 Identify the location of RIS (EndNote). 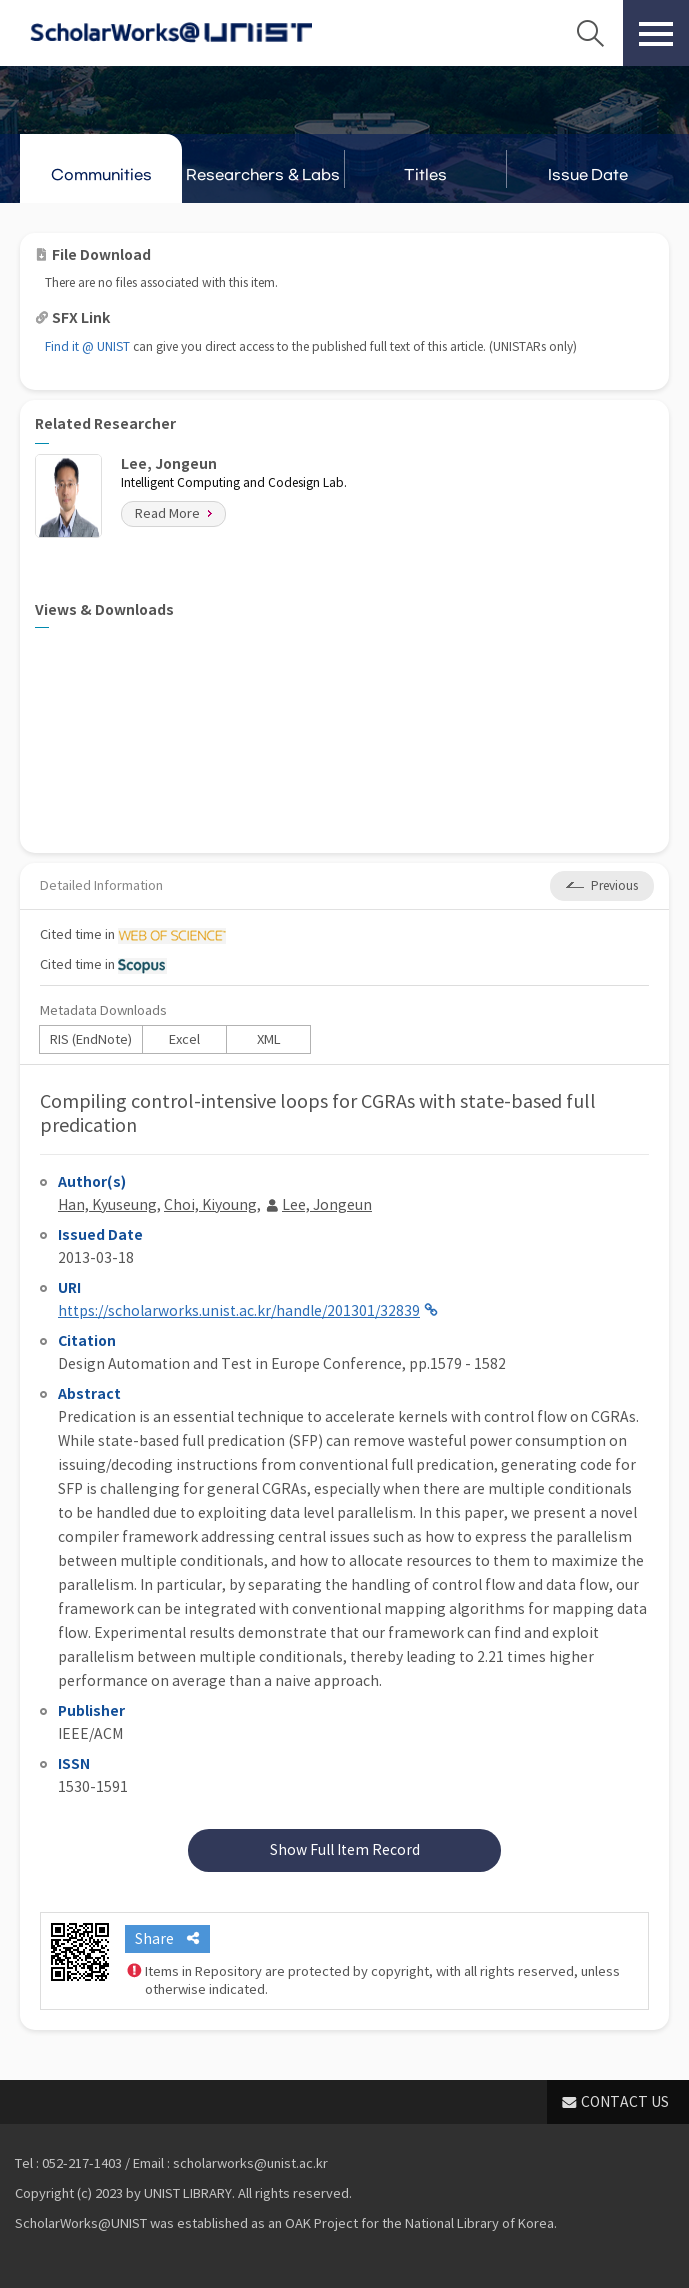
(91, 1039).